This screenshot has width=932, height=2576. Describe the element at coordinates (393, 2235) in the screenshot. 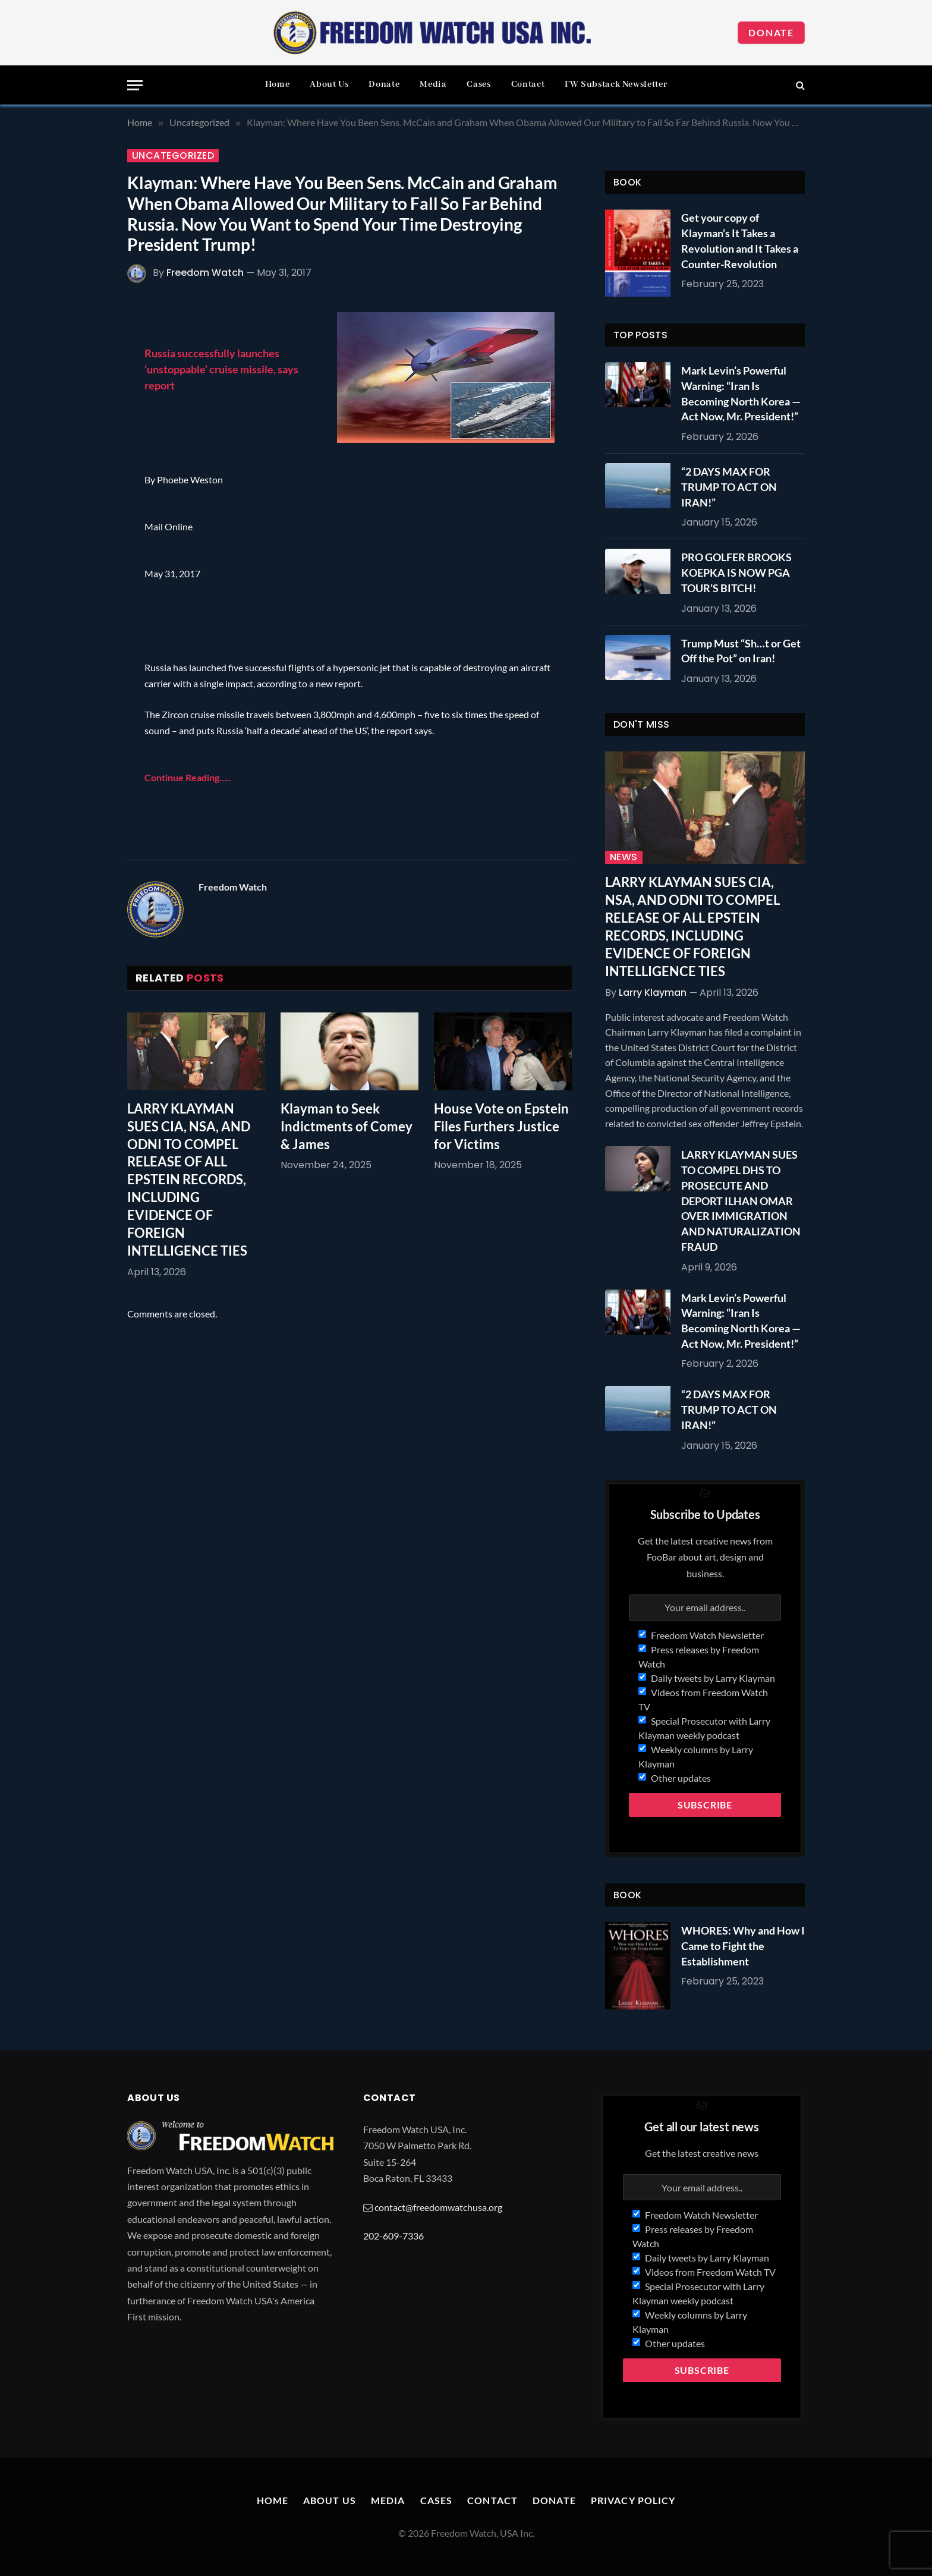

I see `202-609-7336` at that location.